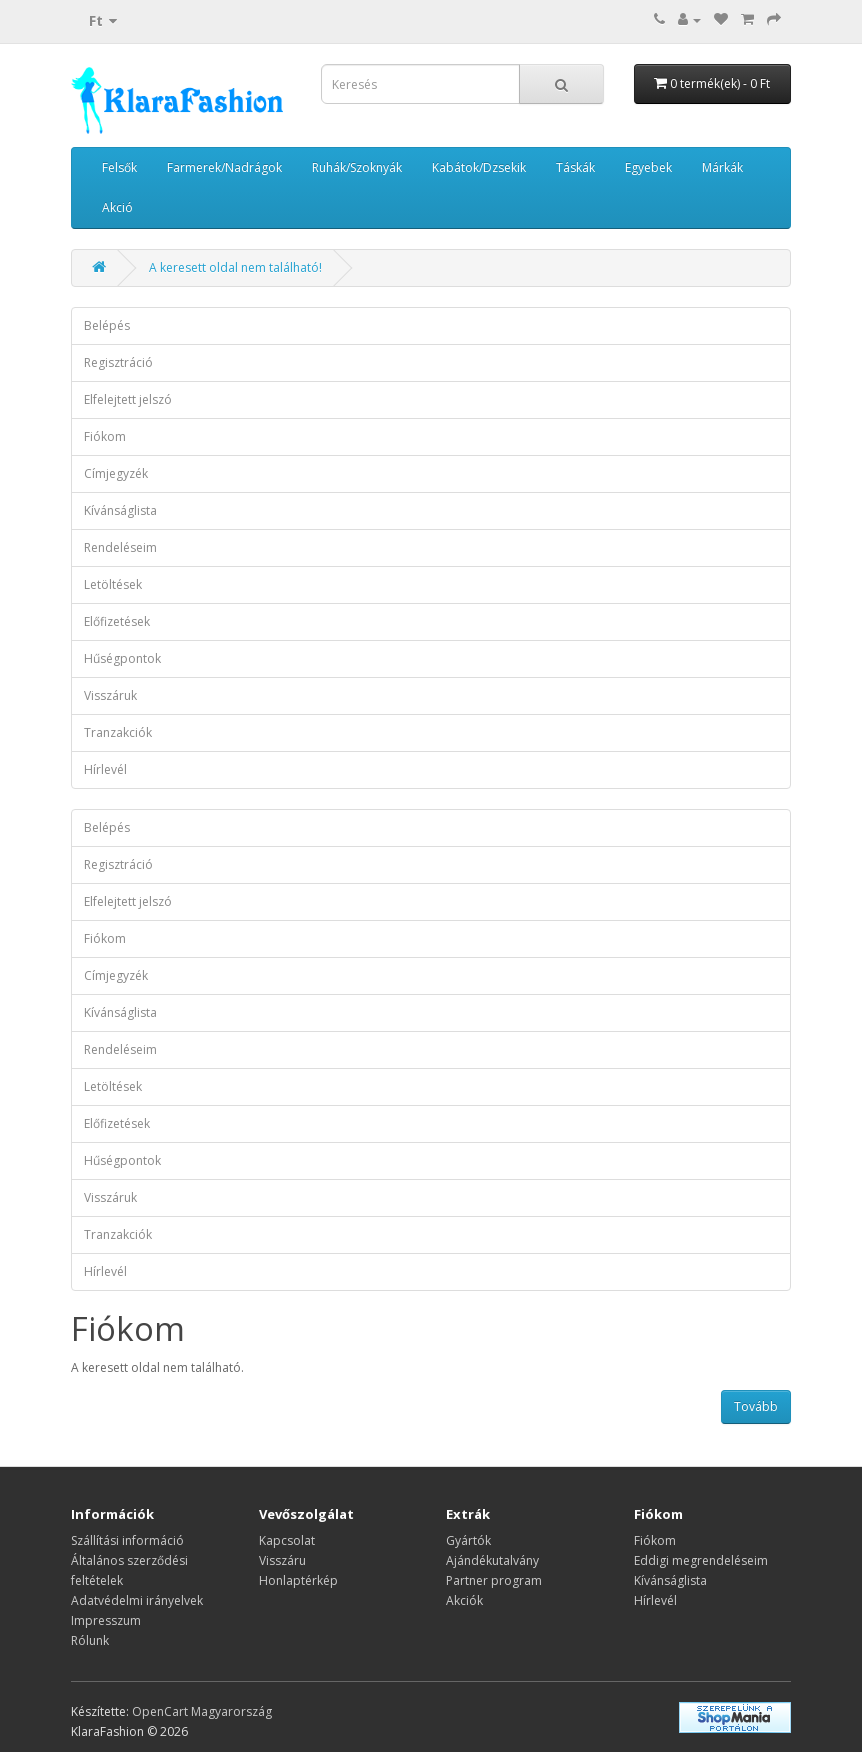 The height and width of the screenshot is (1752, 862). Describe the element at coordinates (122, 658) in the screenshot. I see `Hűségpontok` at that location.